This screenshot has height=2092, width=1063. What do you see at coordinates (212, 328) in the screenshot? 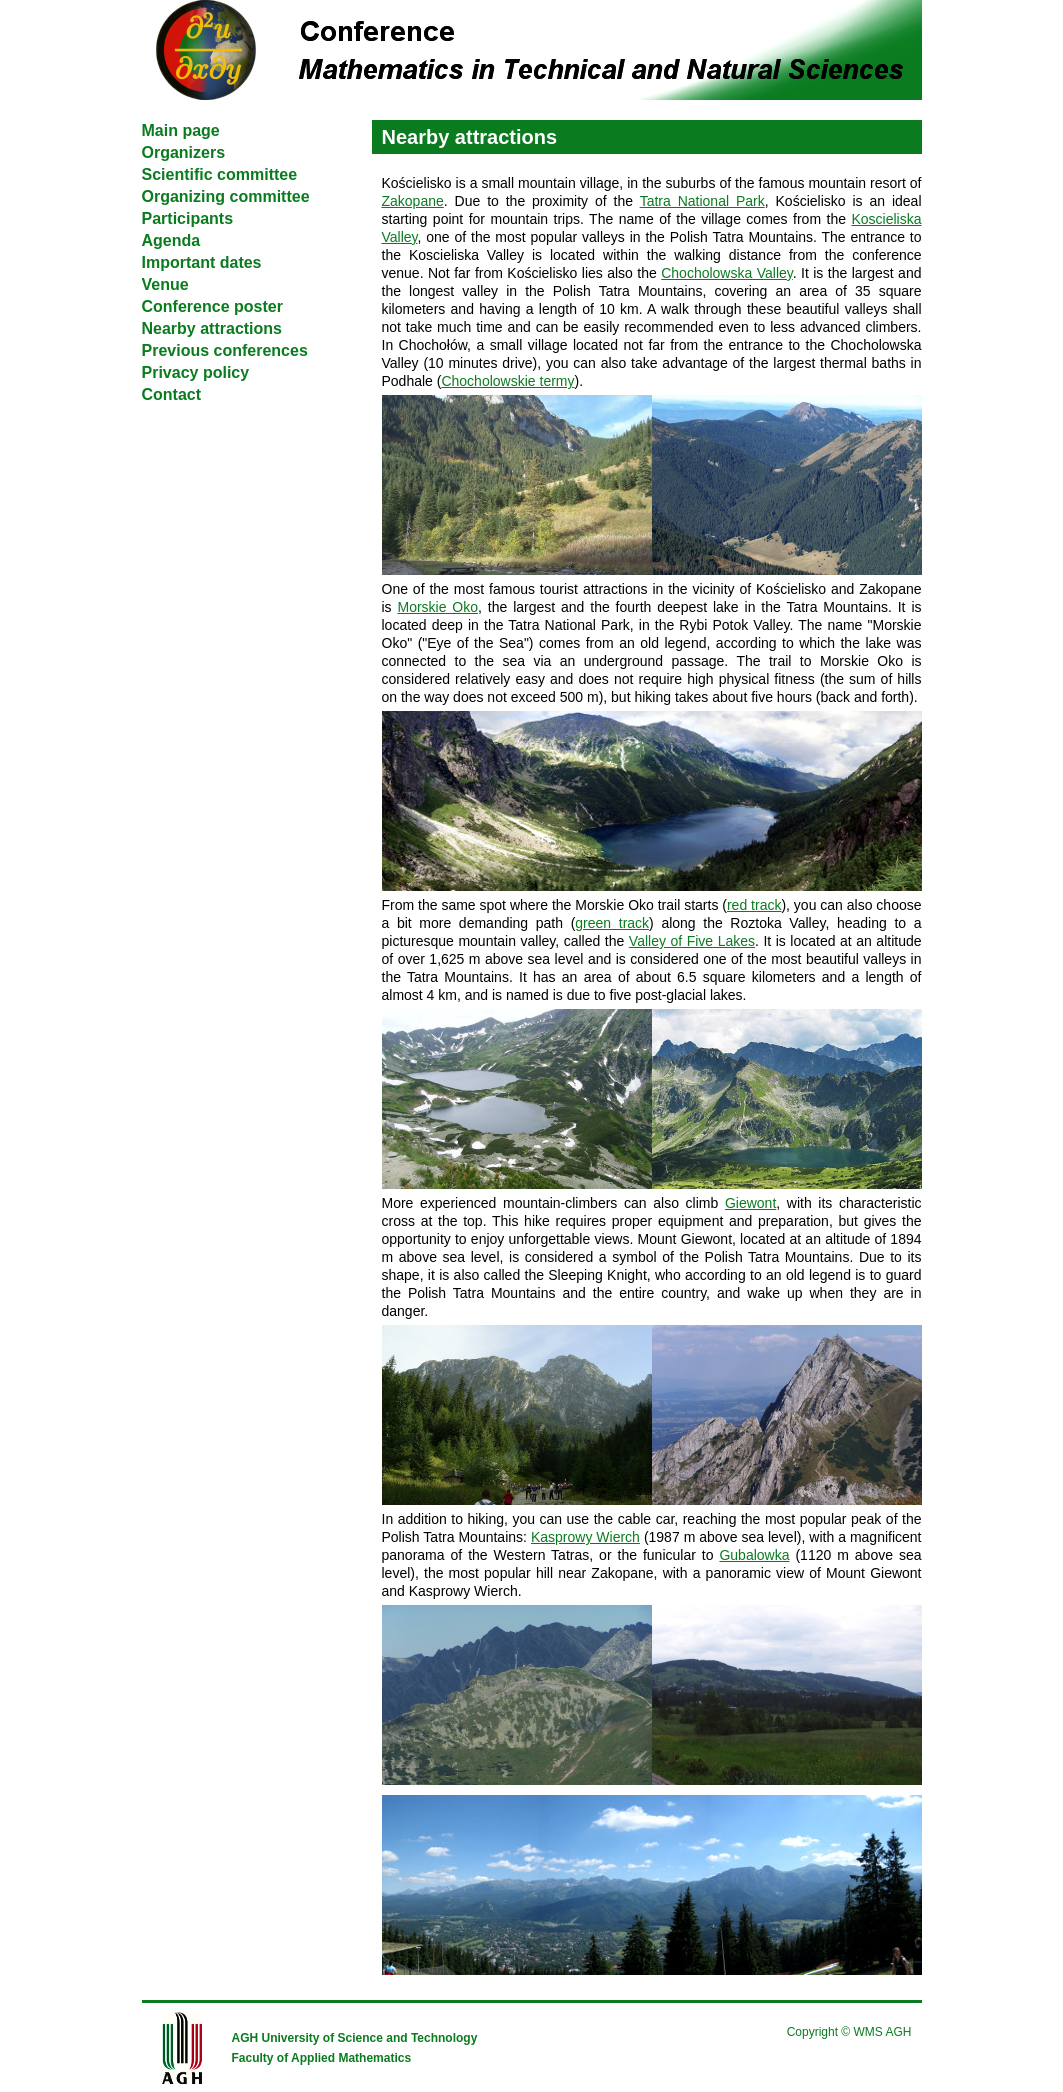
I see `Nearby attractions` at bounding box center [212, 328].